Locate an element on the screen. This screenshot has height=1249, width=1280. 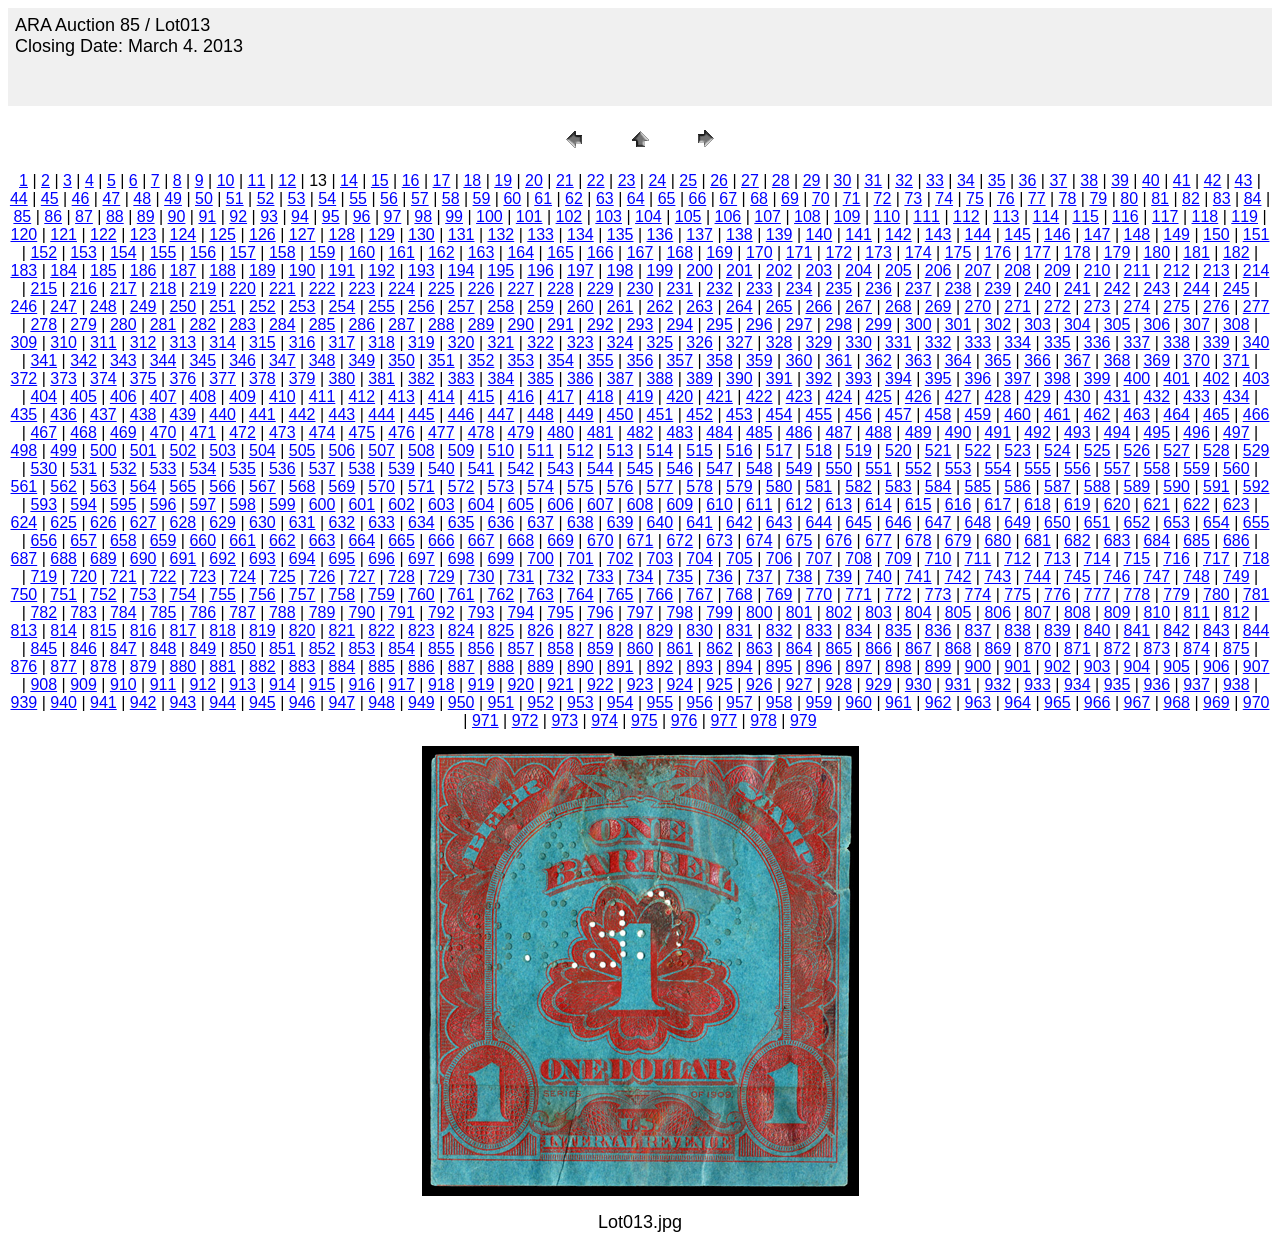
705 is located at coordinates (739, 558).